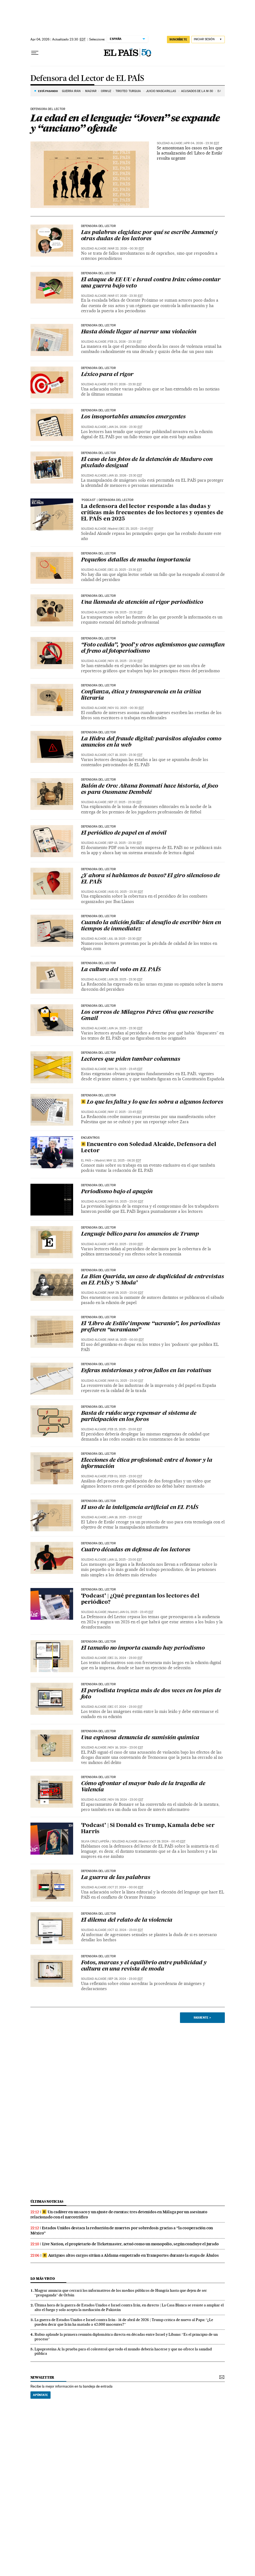 The height and width of the screenshot is (2576, 255). What do you see at coordinates (125, 1747) in the screenshot?
I see `Nov 16, 2024 - 23:00` at bounding box center [125, 1747].